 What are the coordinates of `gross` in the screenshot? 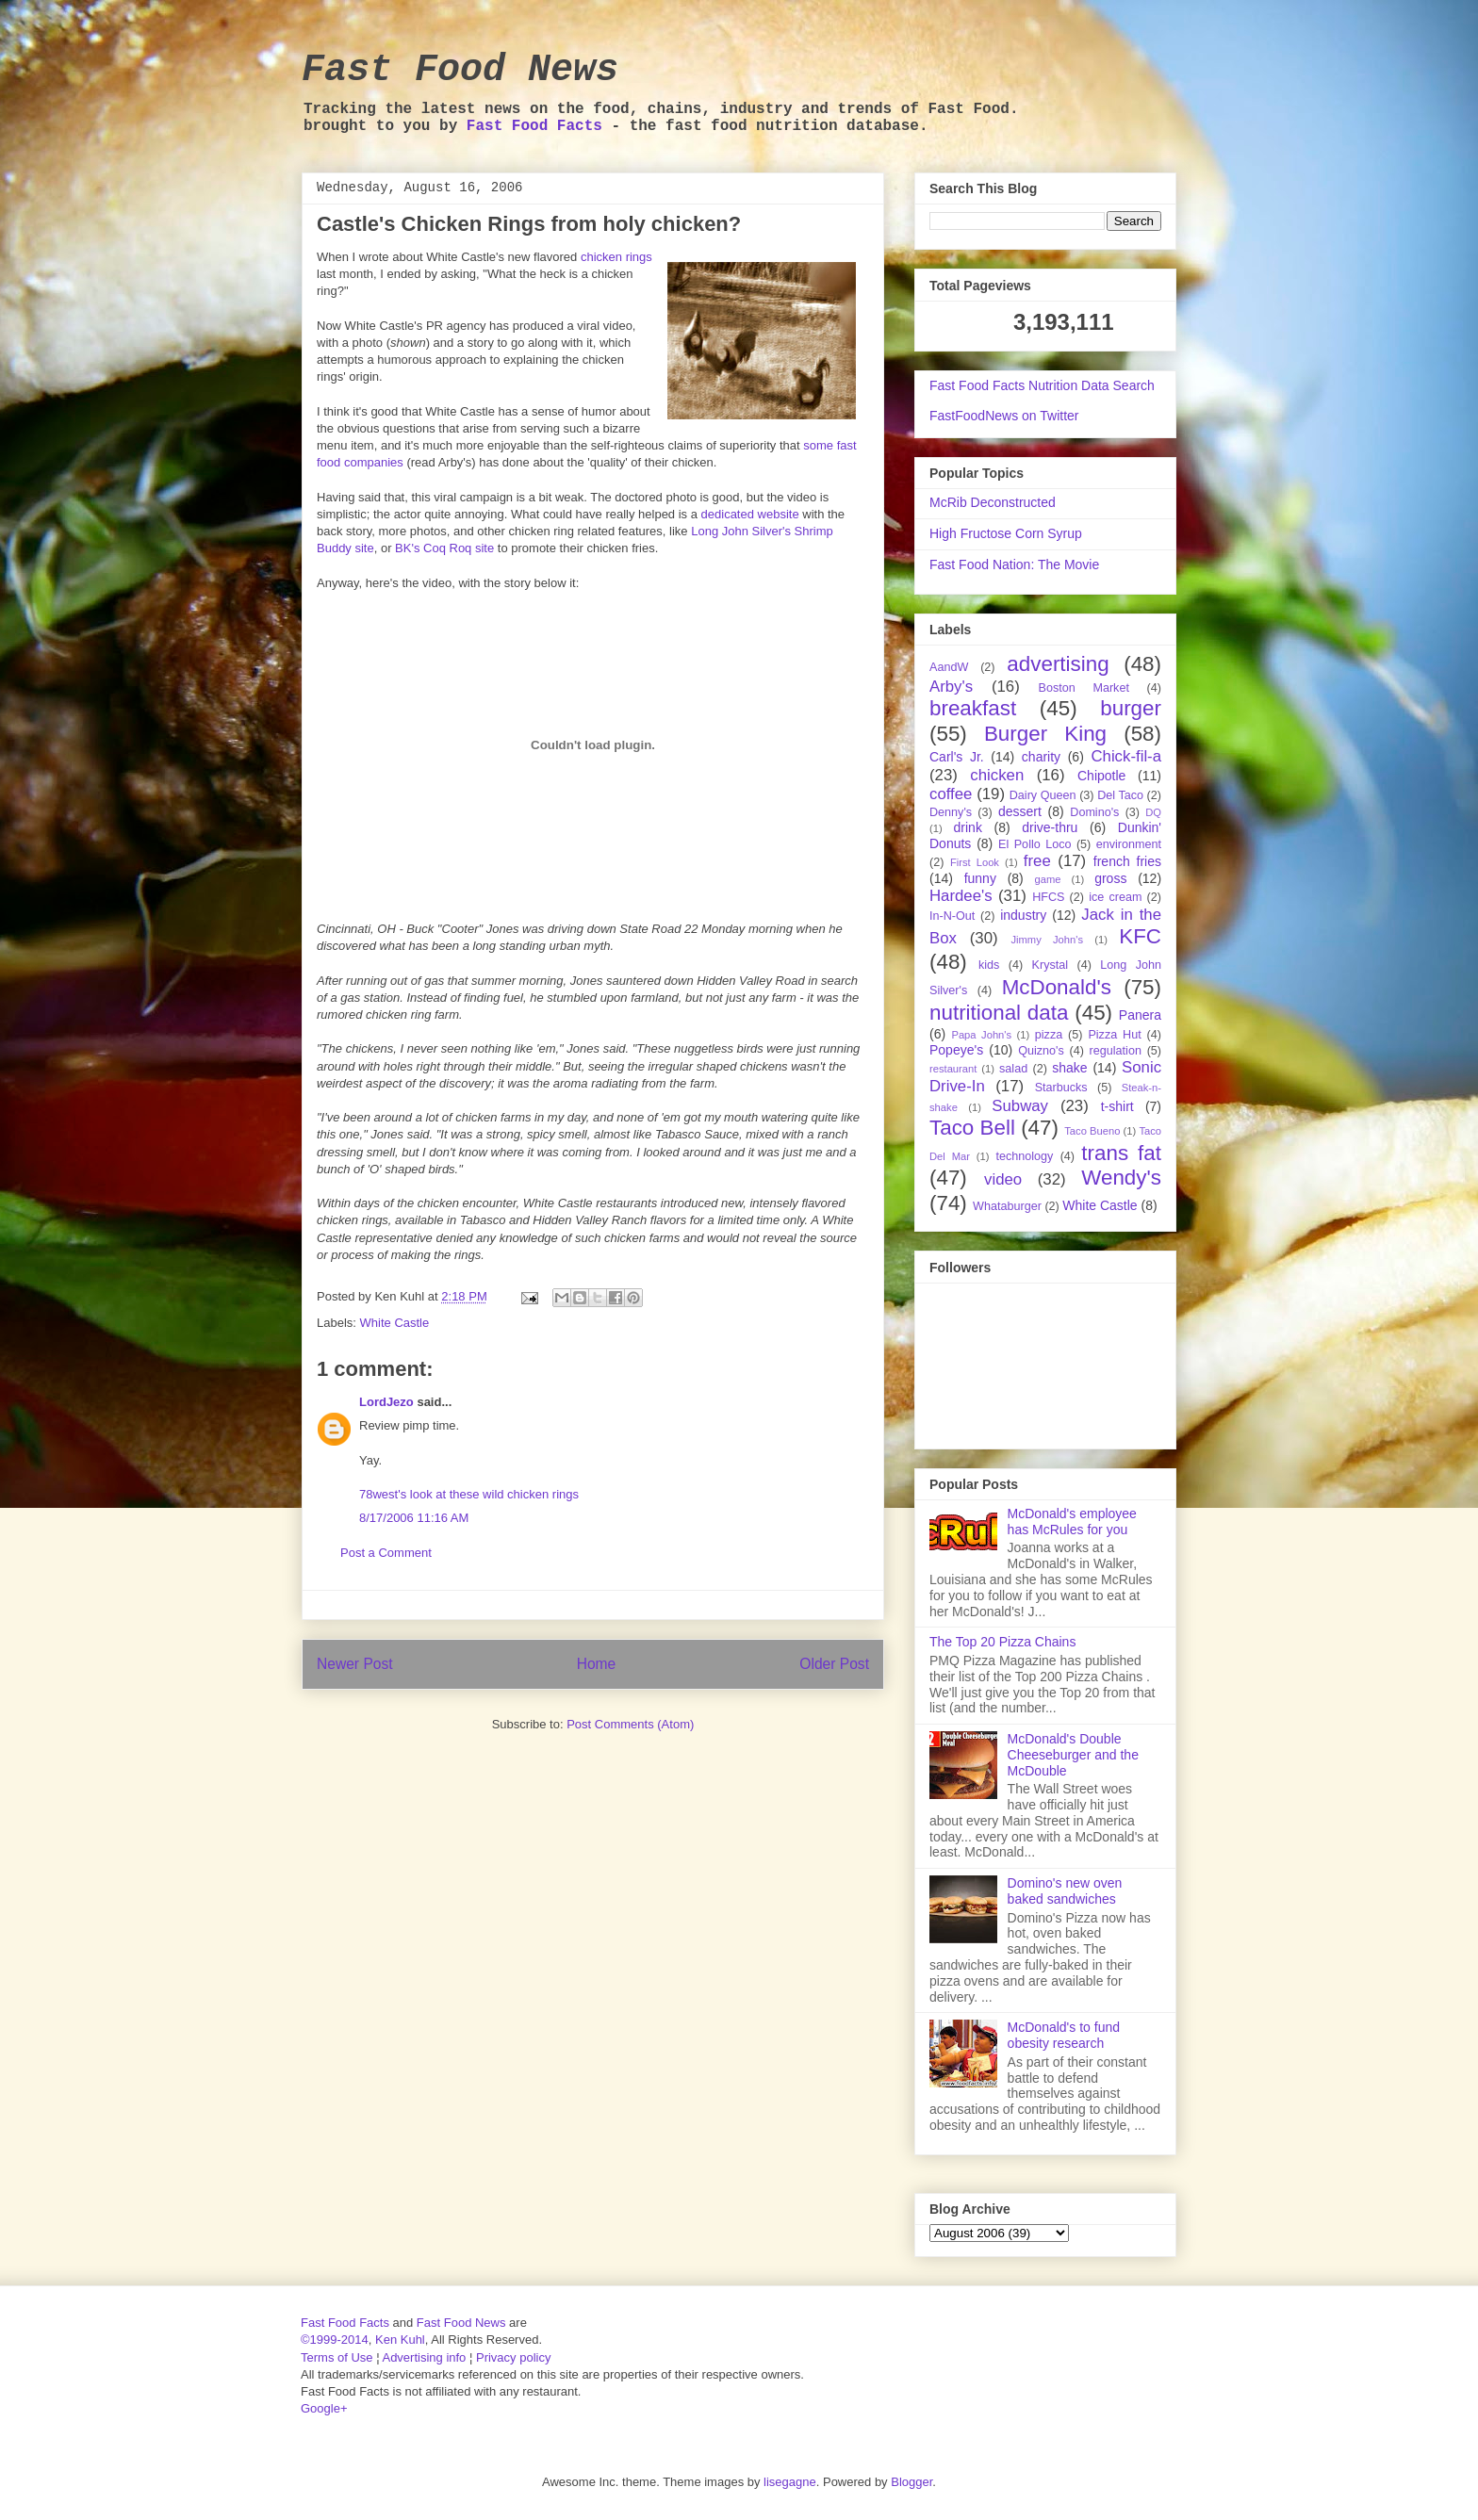 It's located at (1110, 878).